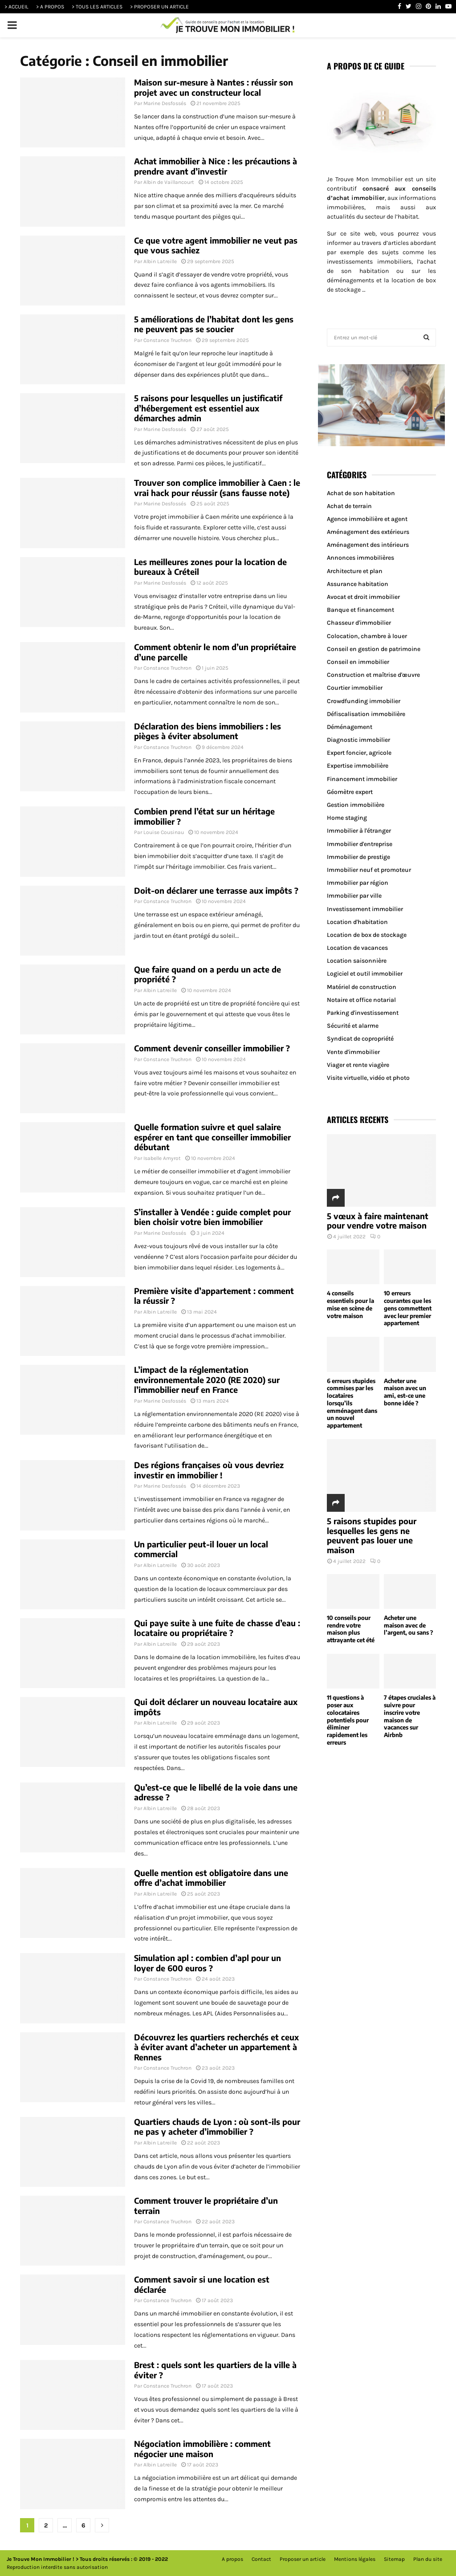 The width and height of the screenshot is (456, 2576). What do you see at coordinates (201, 2284) in the screenshot?
I see `Comment savoir si une location est déclarée` at bounding box center [201, 2284].